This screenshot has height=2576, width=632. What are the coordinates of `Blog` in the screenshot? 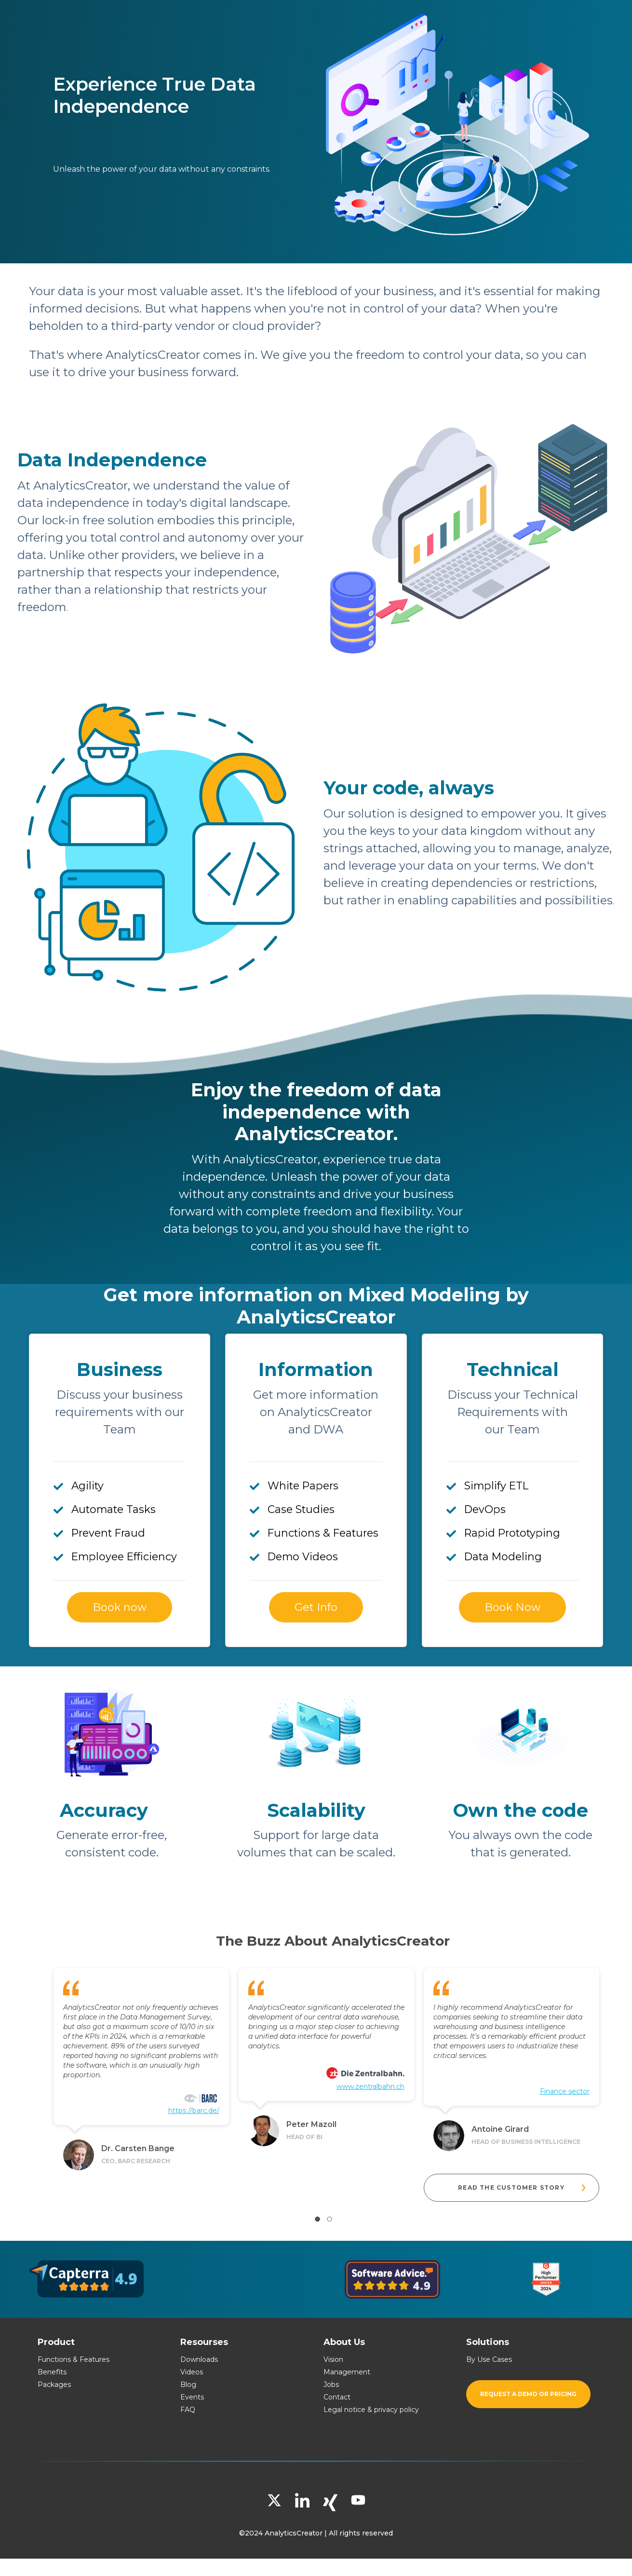 It's located at (188, 2384).